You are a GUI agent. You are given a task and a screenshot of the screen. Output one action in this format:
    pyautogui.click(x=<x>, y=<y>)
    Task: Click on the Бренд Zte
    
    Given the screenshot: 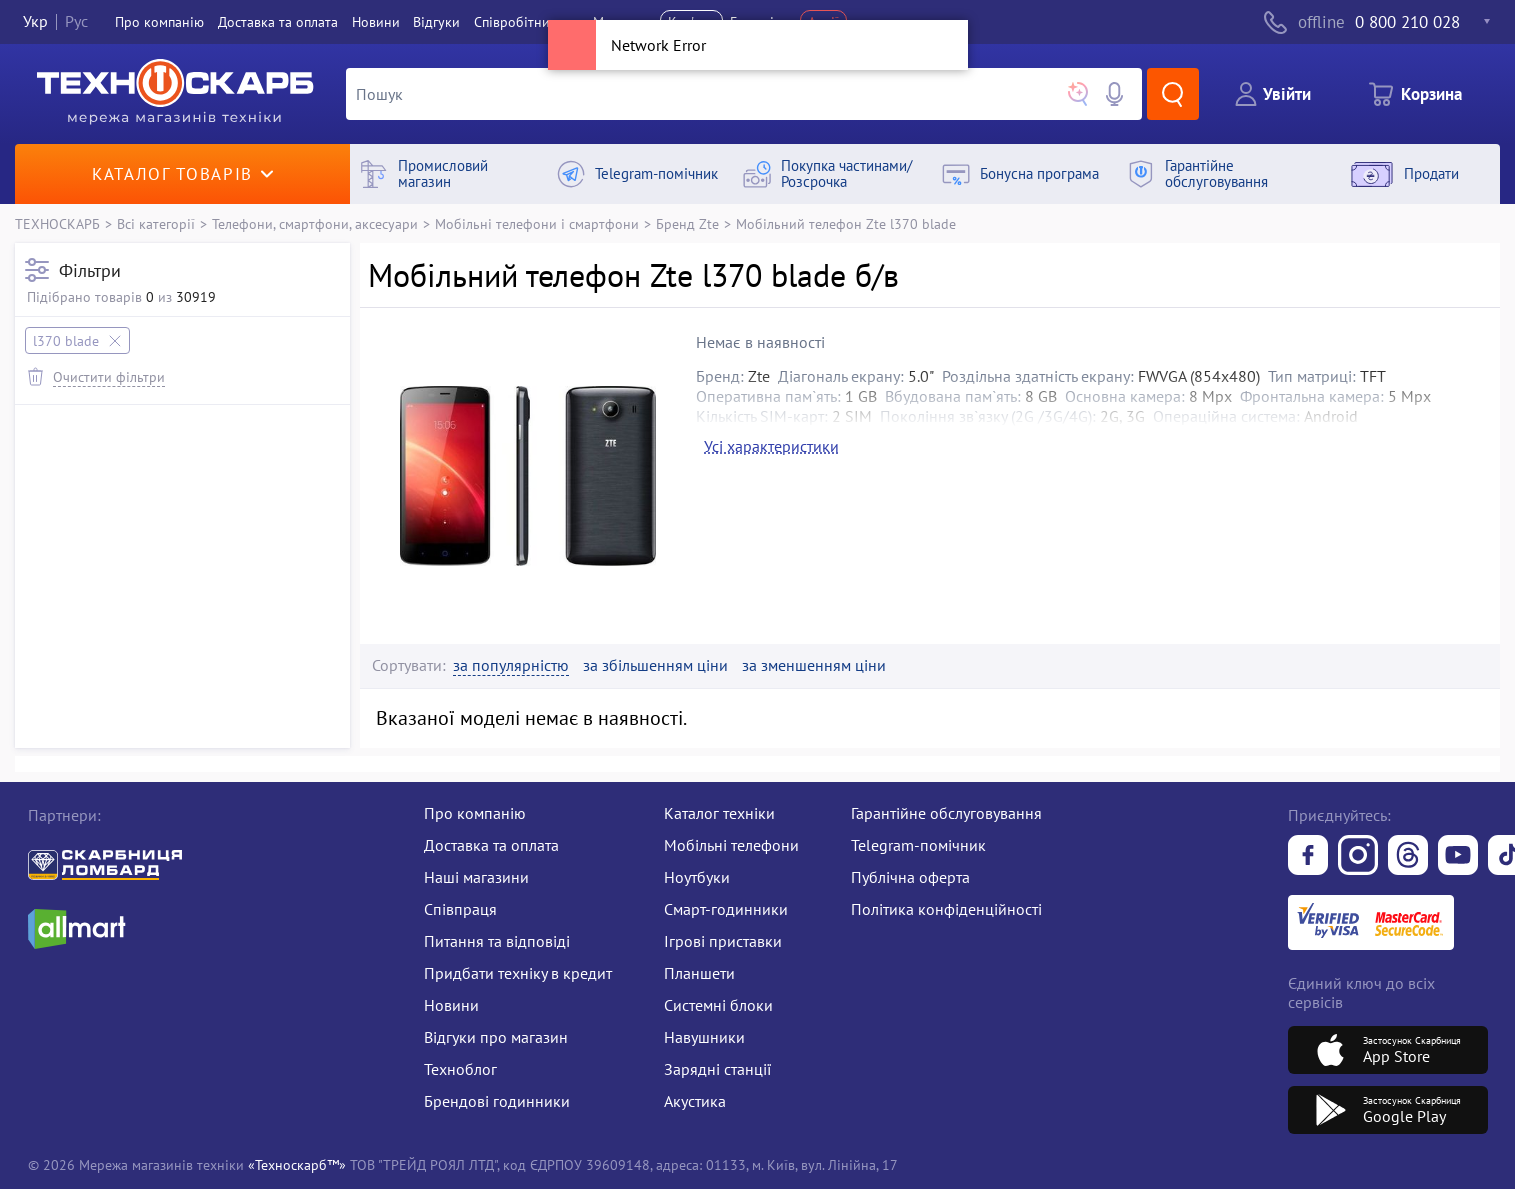 What is the action you would take?
    pyautogui.click(x=687, y=223)
    